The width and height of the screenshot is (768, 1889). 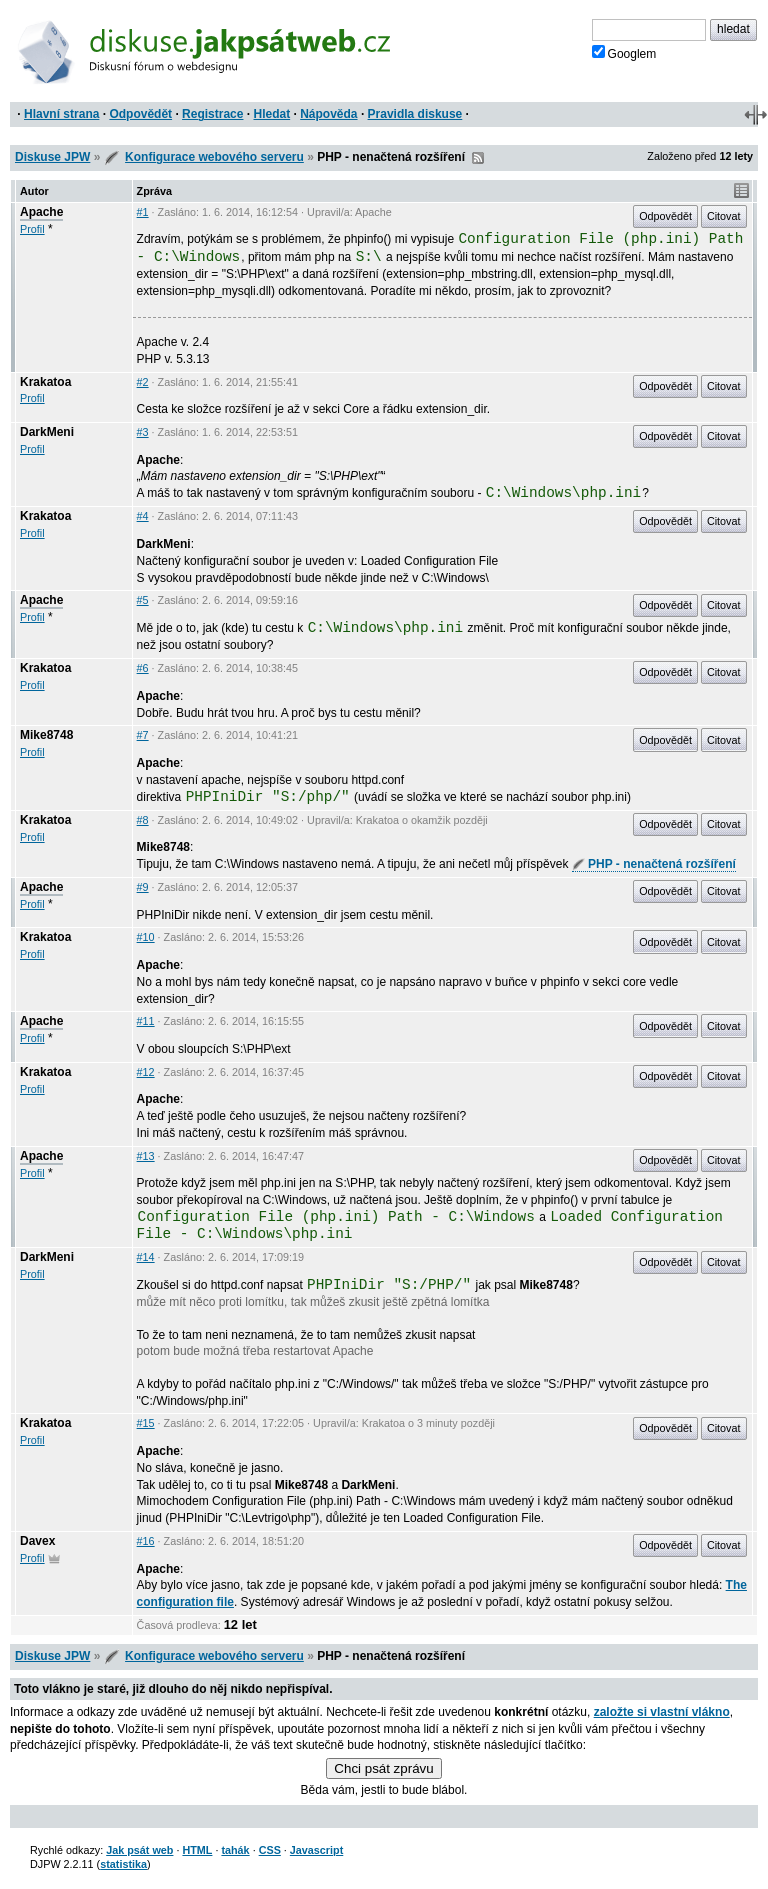 I want to click on Profil, so click(x=32, y=229).